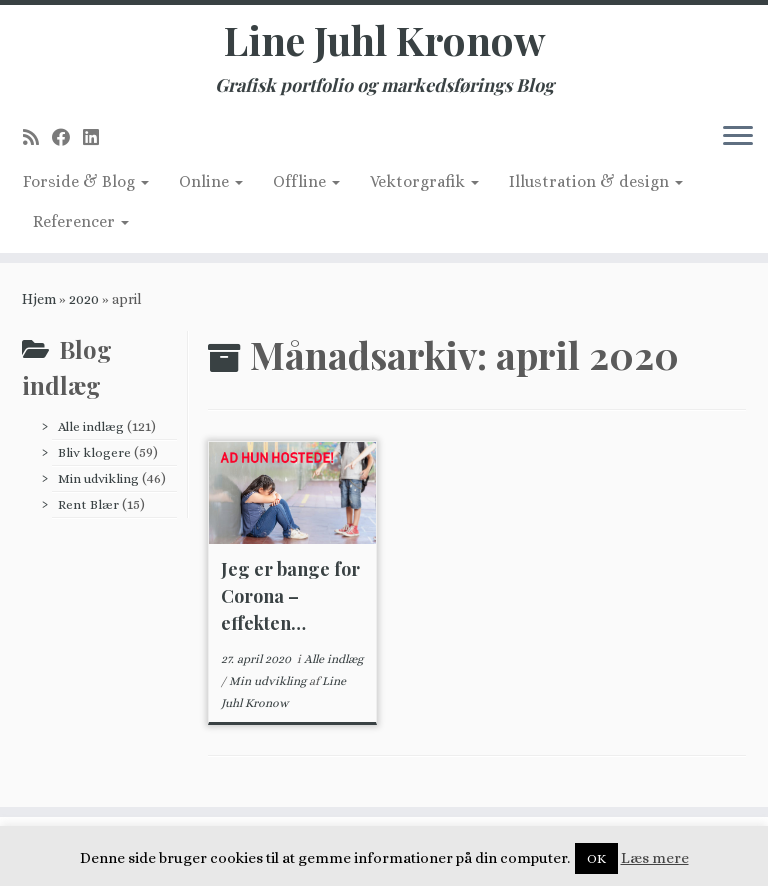 This screenshot has height=886, width=768. Describe the element at coordinates (596, 858) in the screenshot. I see `OK [button]` at that location.